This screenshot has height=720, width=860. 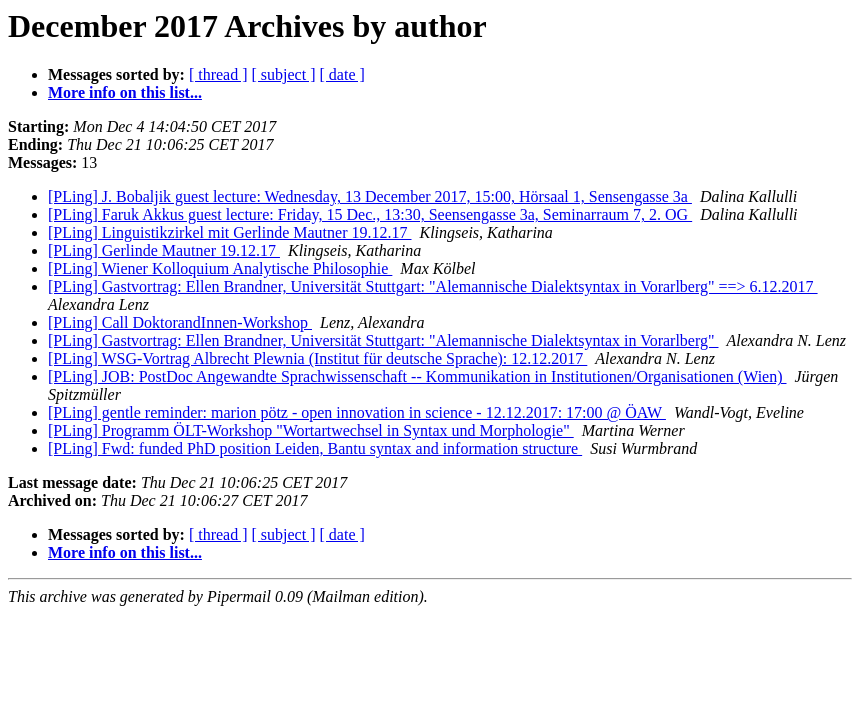 I want to click on [PLing] J. Bobaljik guest lecture: Wednesday, 13 December 2017, 15:00, Hörsaal 1, Sensengasse 3a, so click(x=370, y=196).